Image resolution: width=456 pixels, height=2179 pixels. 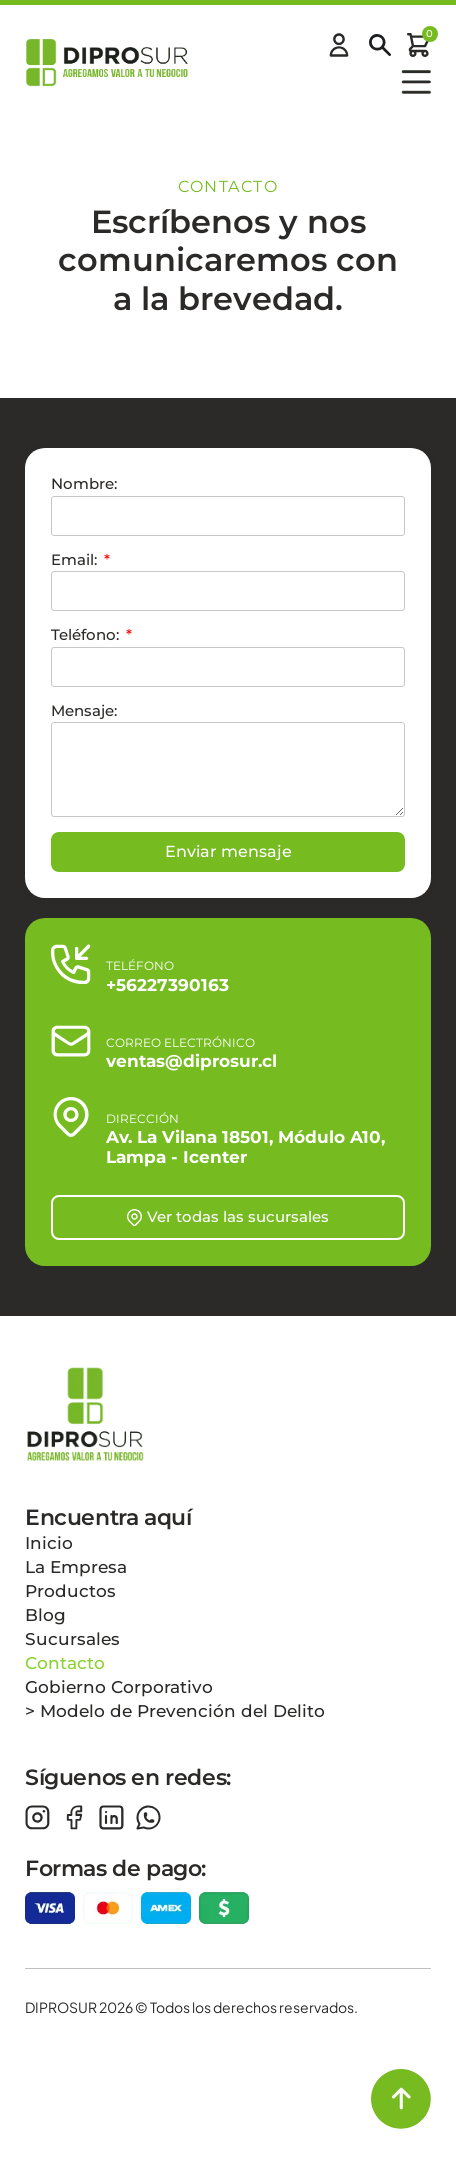 What do you see at coordinates (70, 1591) in the screenshot?
I see `Productos` at bounding box center [70, 1591].